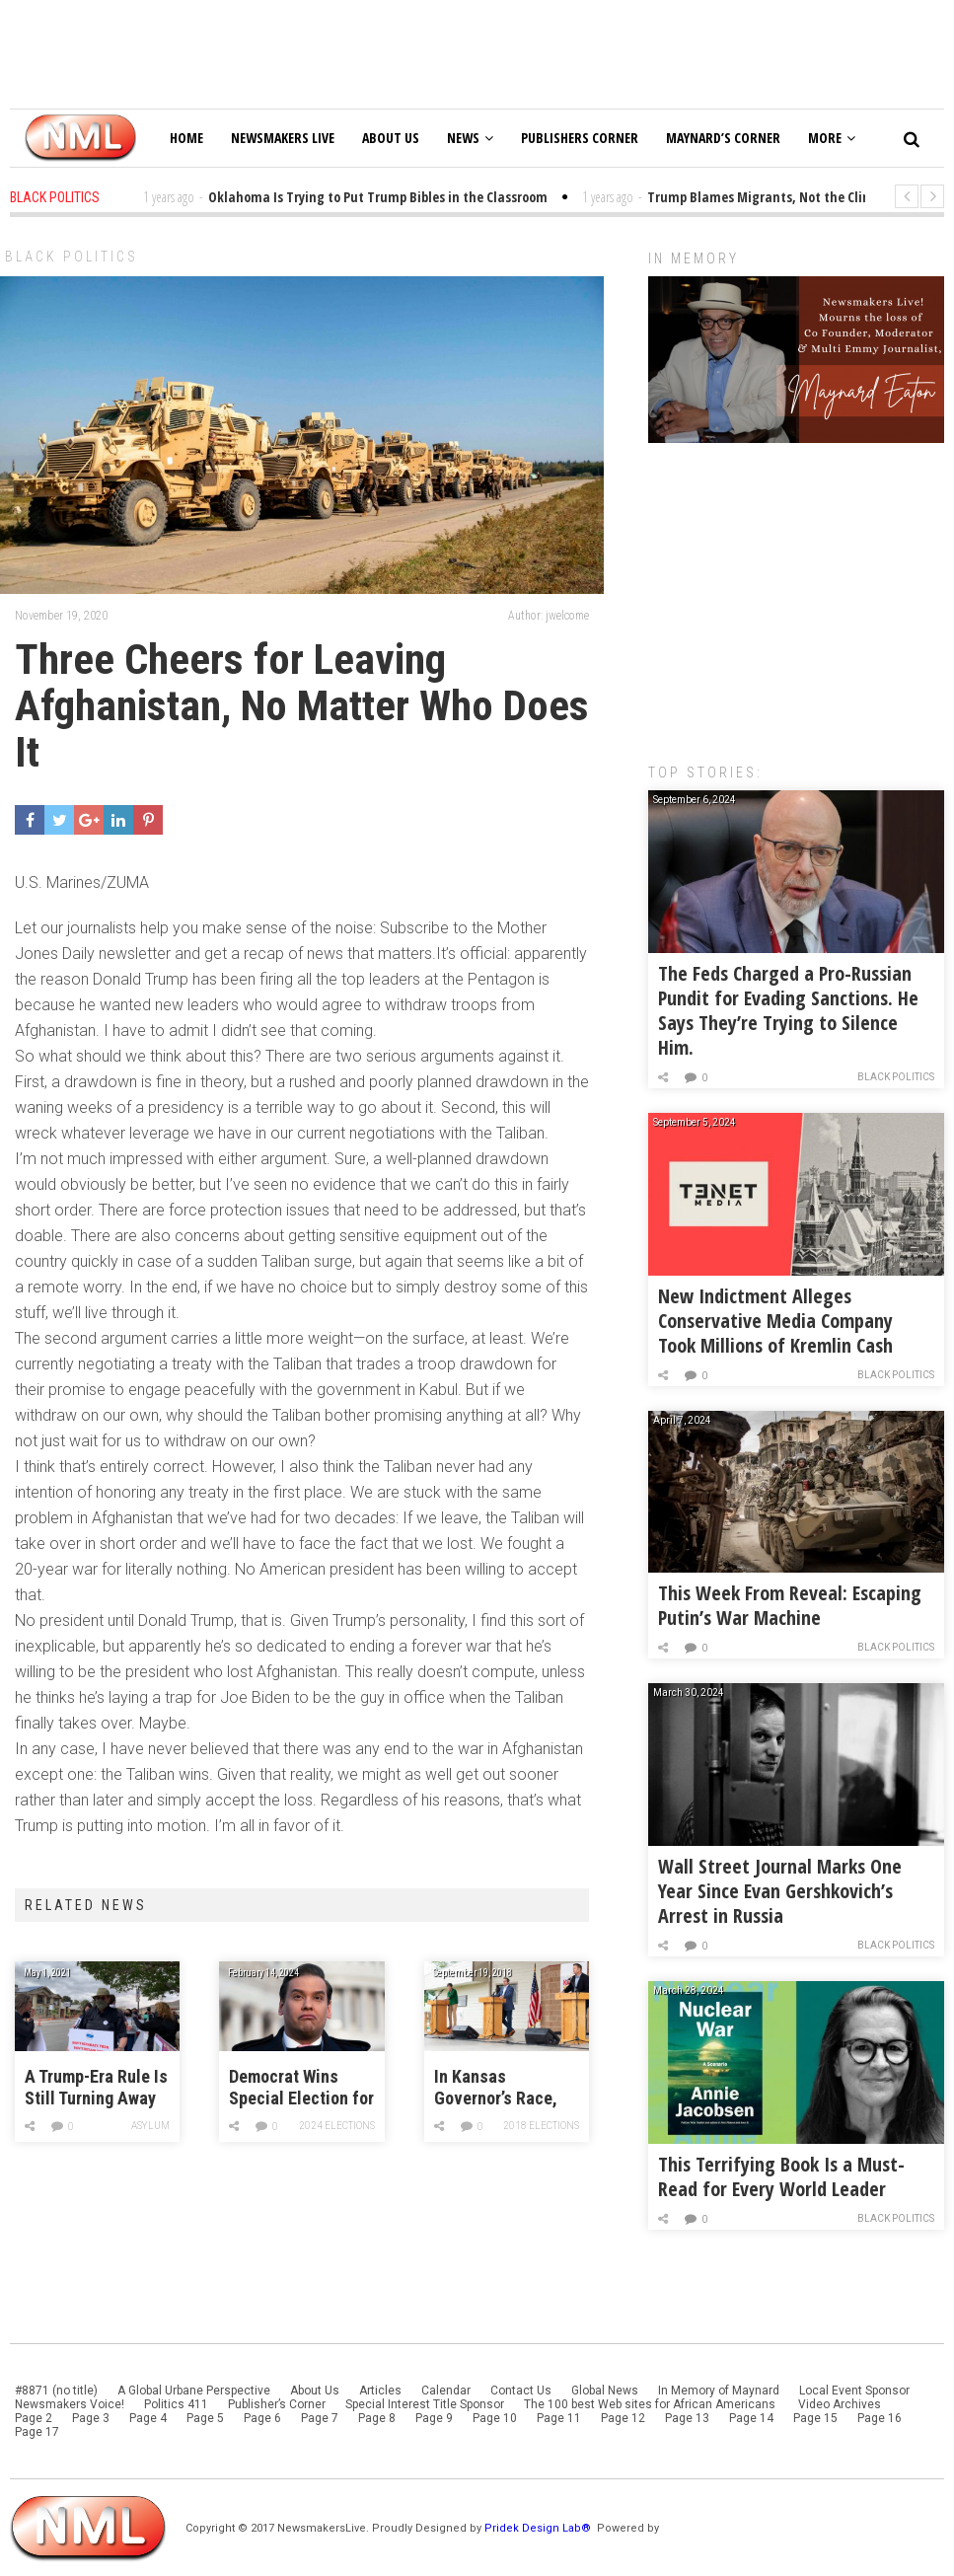 The image size is (954, 2576). Describe the element at coordinates (282, 137) in the screenshot. I see `Newsmakers Live` at that location.